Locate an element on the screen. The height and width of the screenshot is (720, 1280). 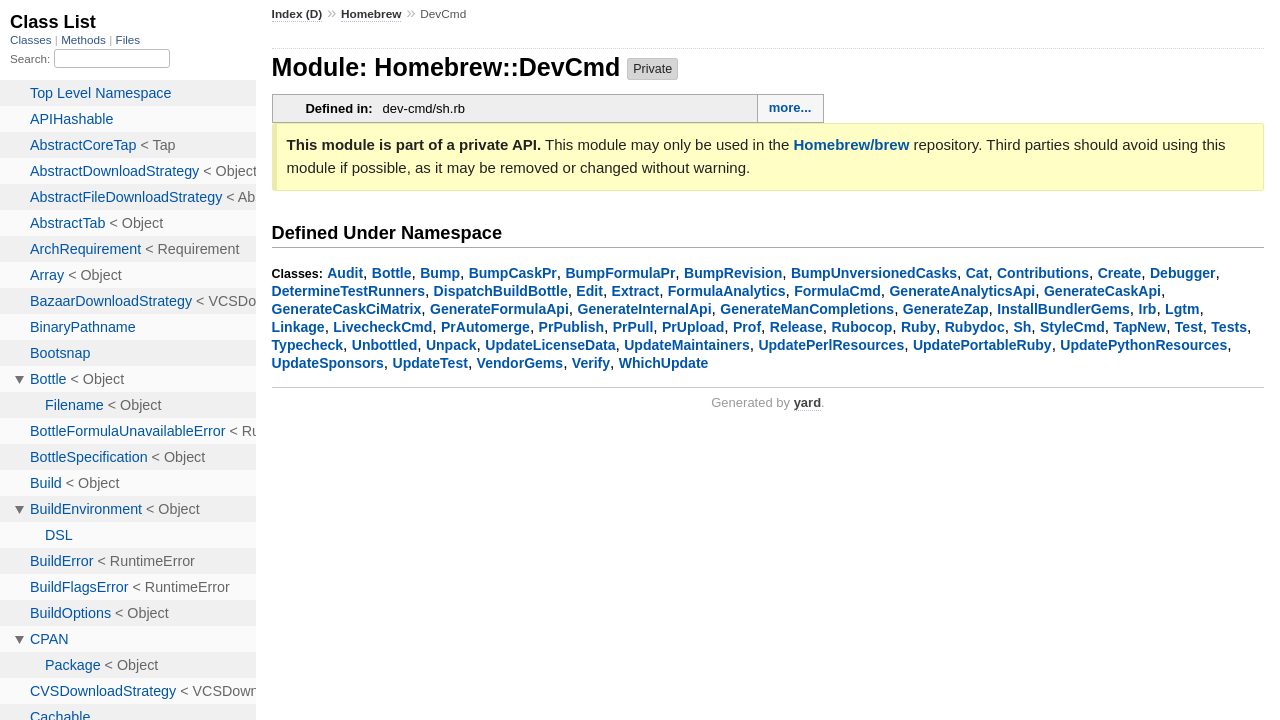
Create is located at coordinates (1120, 273).